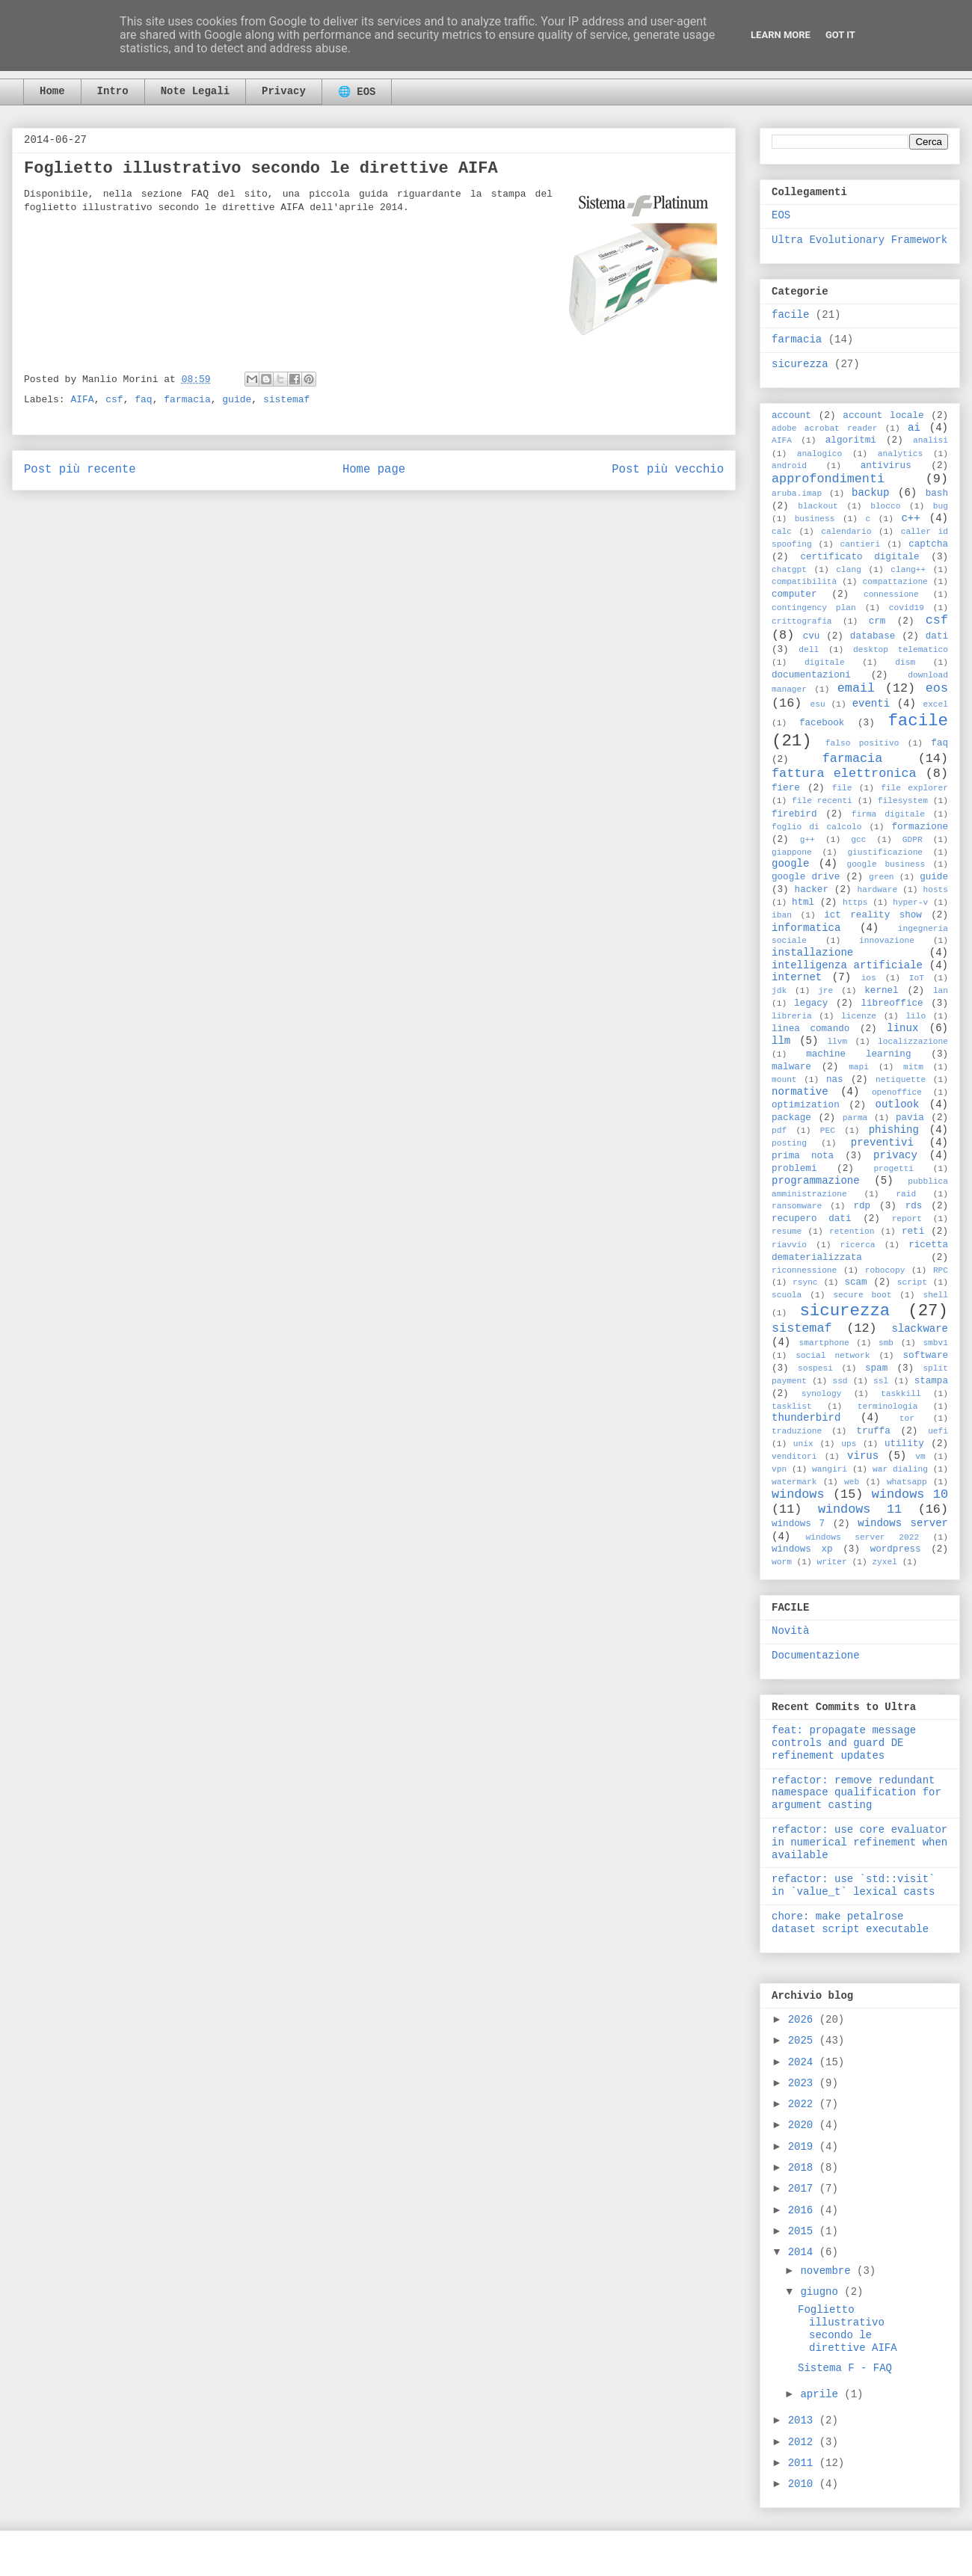 This screenshot has width=972, height=2576. Describe the element at coordinates (815, 1368) in the screenshot. I see `sospesi` at that location.